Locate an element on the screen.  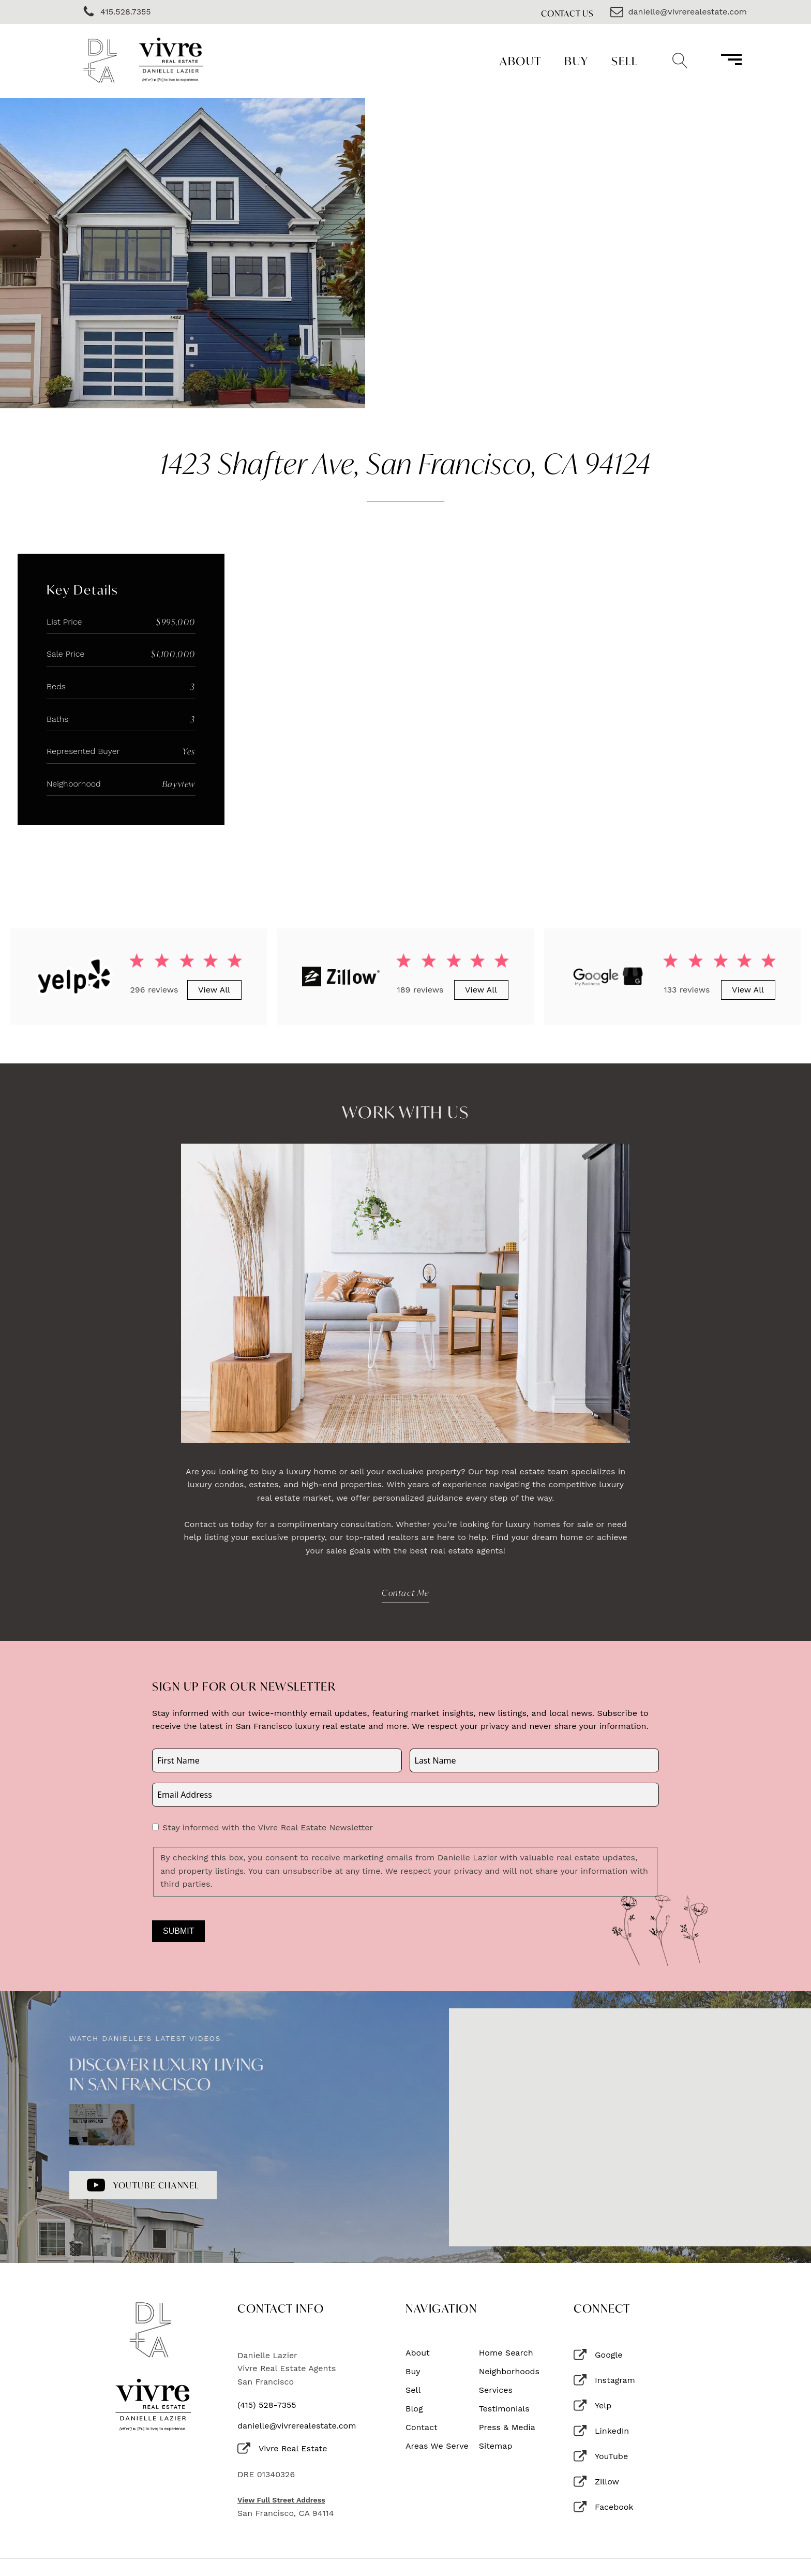
Submit is located at coordinates (178, 1931).